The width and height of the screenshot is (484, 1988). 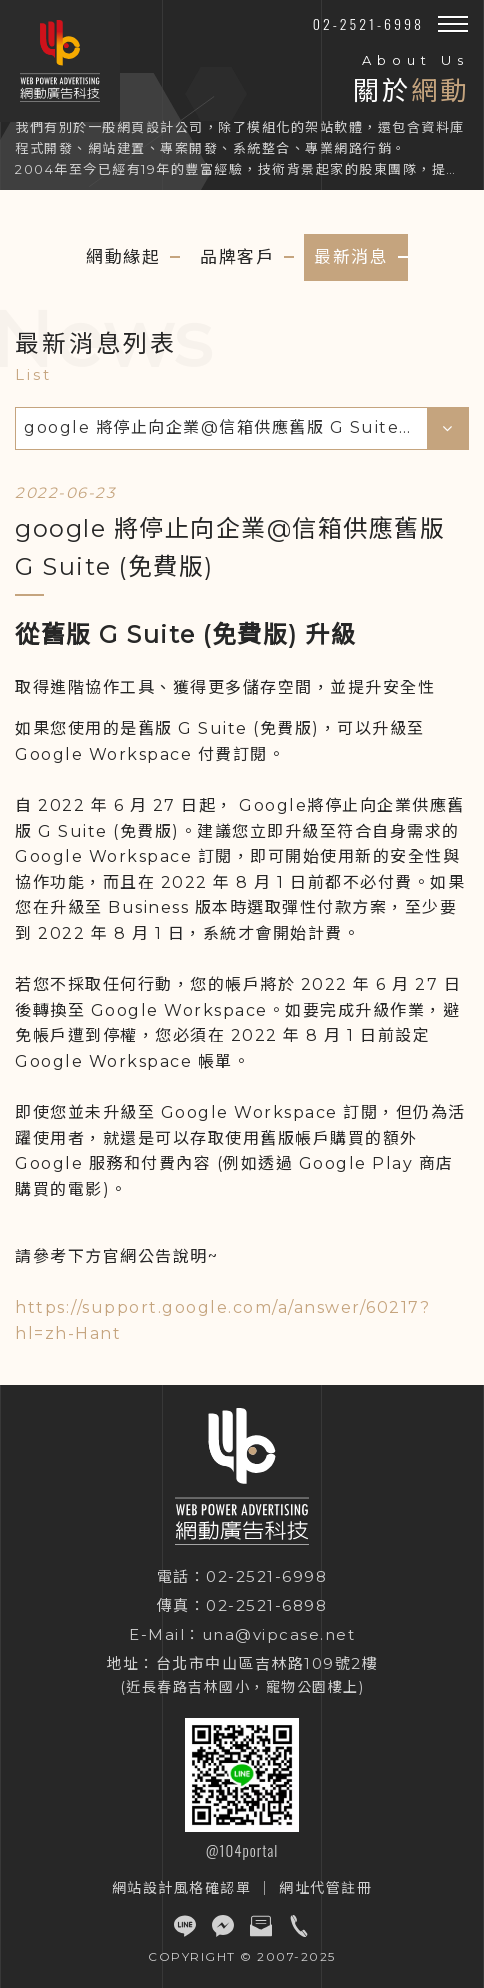 I want to click on 台北市中山區吉林路109號2樓, so click(x=267, y=1663).